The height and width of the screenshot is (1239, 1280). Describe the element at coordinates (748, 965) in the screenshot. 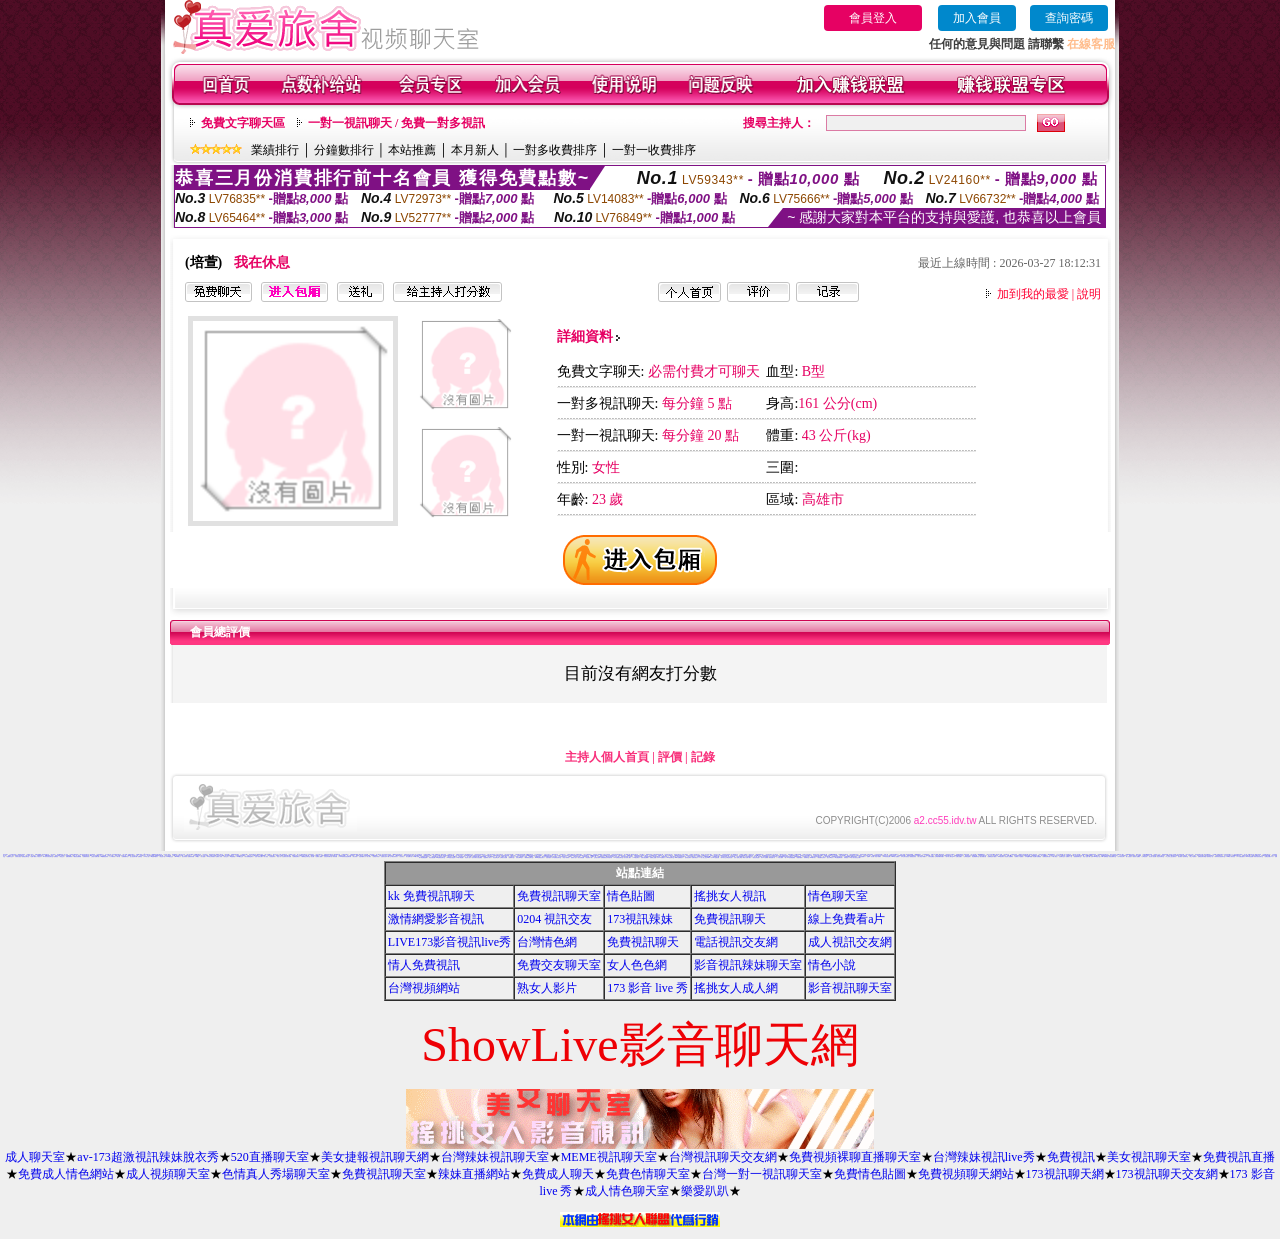

I see `影音視訊辣妹聊天室` at that location.